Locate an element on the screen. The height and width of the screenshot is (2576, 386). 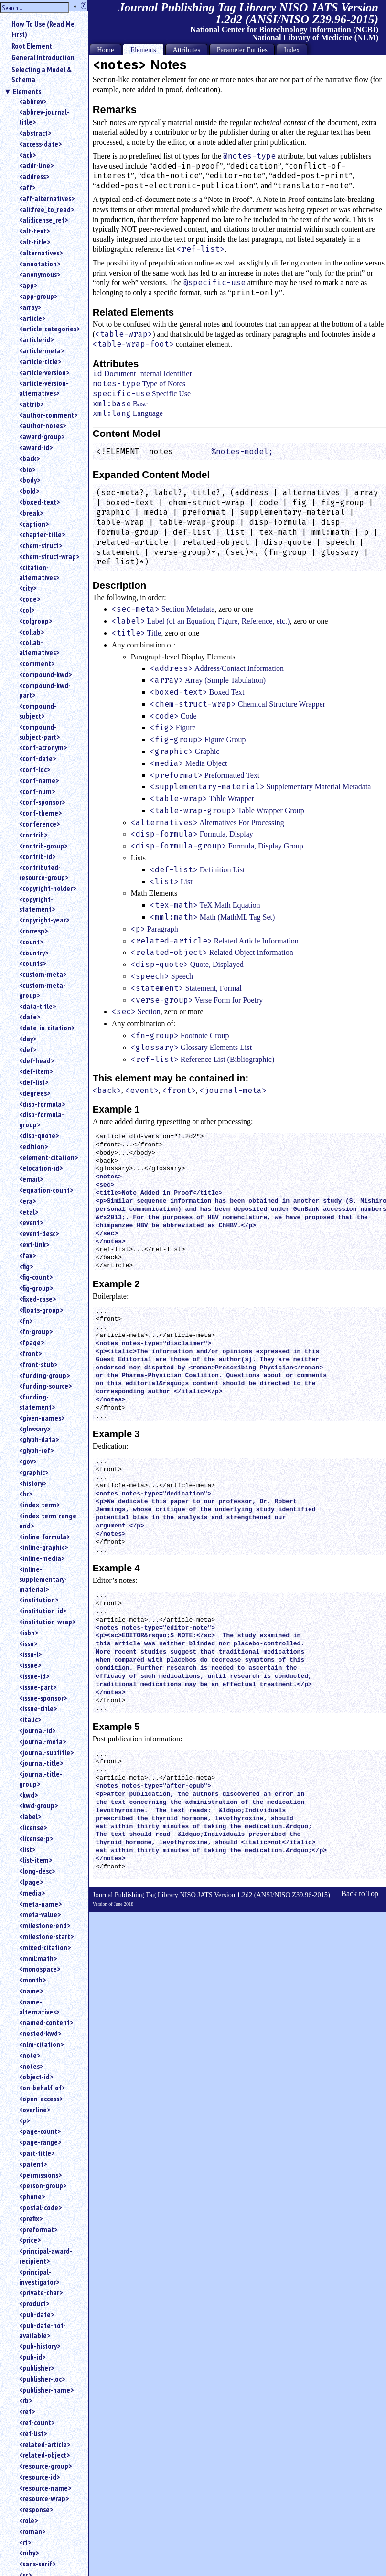
<abstract> is located at coordinates (35, 133).